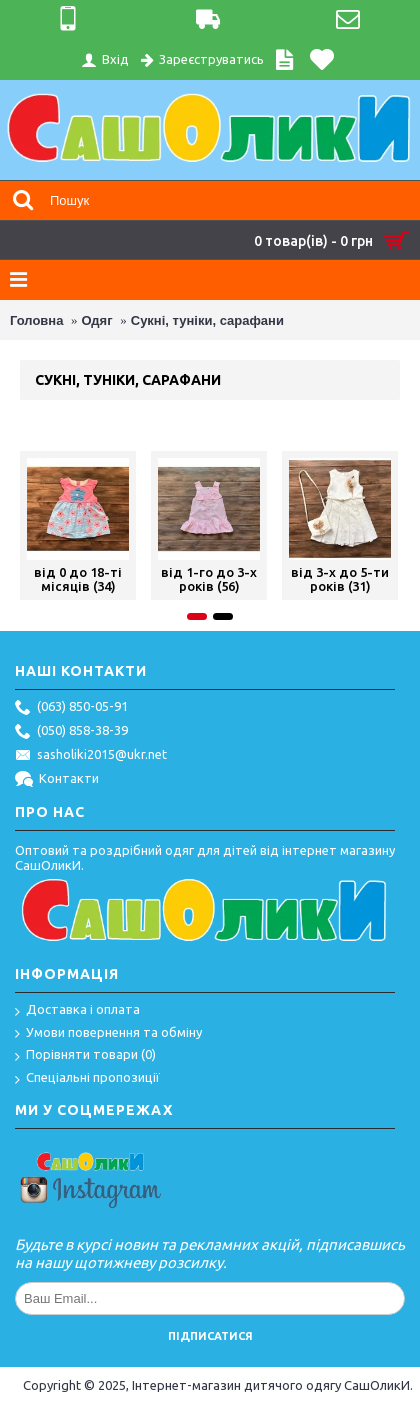  Describe the element at coordinates (71, 708) in the screenshot. I see `(063) 850-05-91` at that location.